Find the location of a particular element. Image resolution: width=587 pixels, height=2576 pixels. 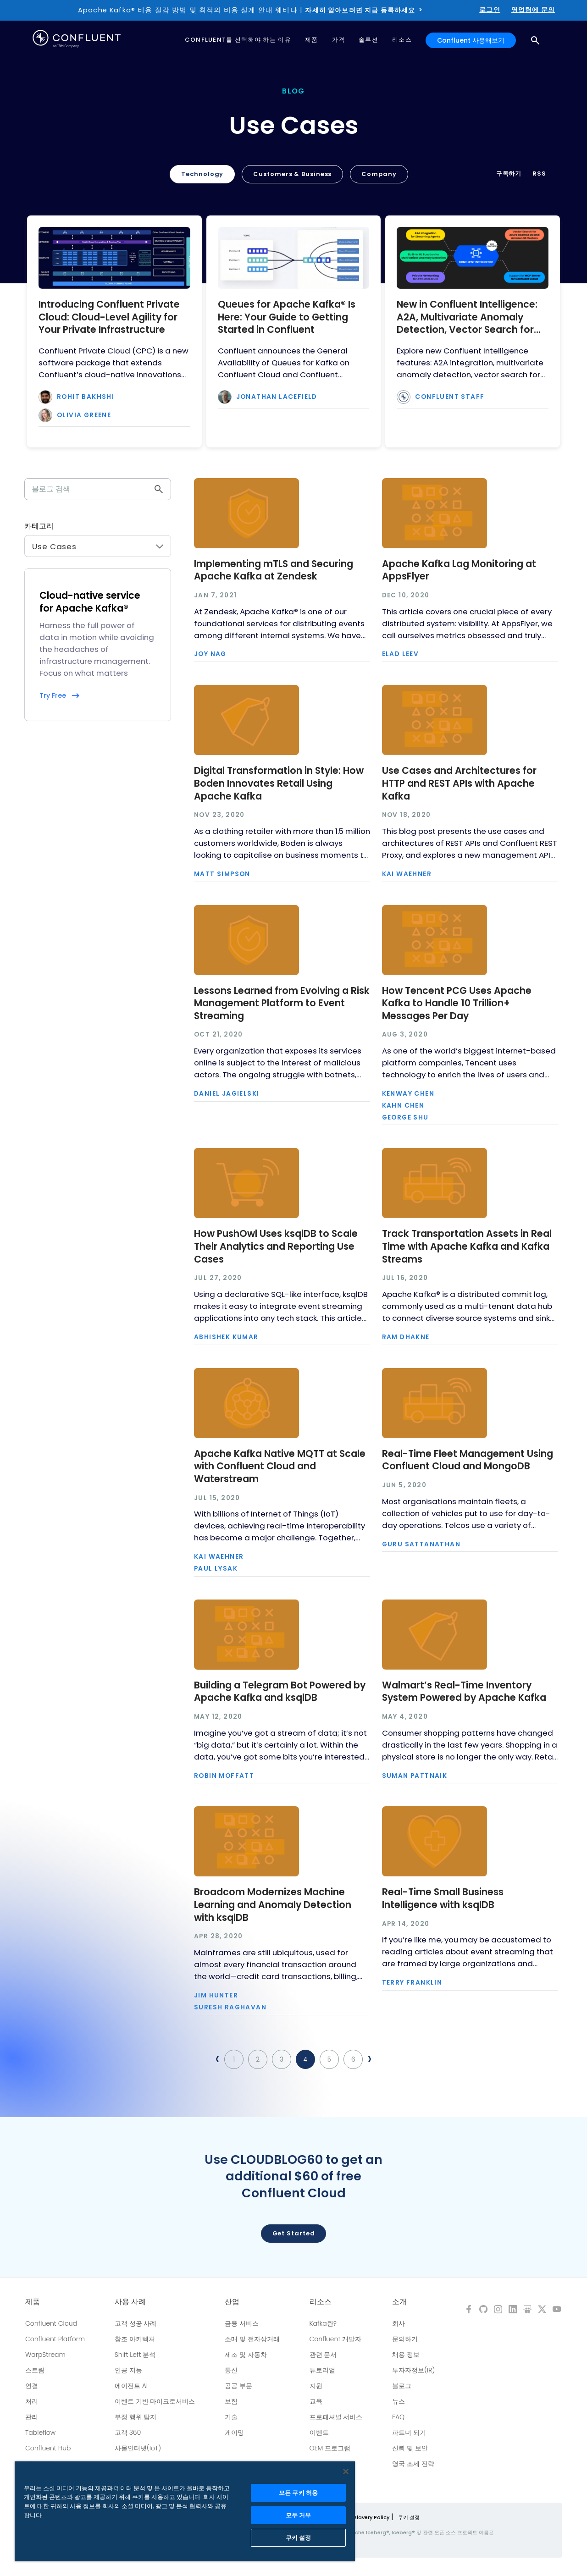

Terry Franklin is located at coordinates (412, 1982).